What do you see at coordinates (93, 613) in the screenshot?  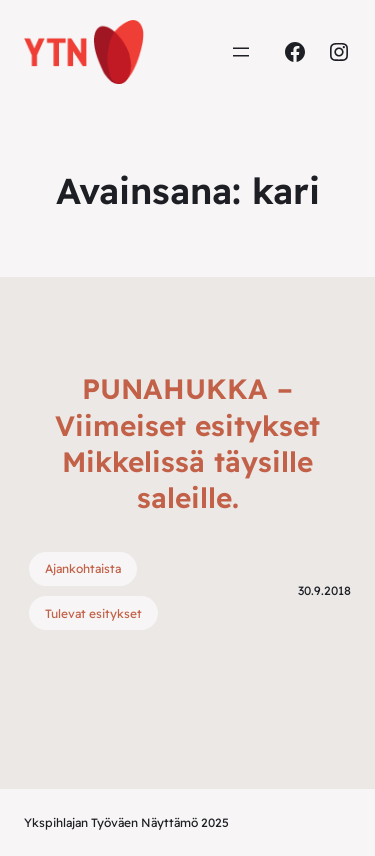 I see `Tulevat esitykset` at bounding box center [93, 613].